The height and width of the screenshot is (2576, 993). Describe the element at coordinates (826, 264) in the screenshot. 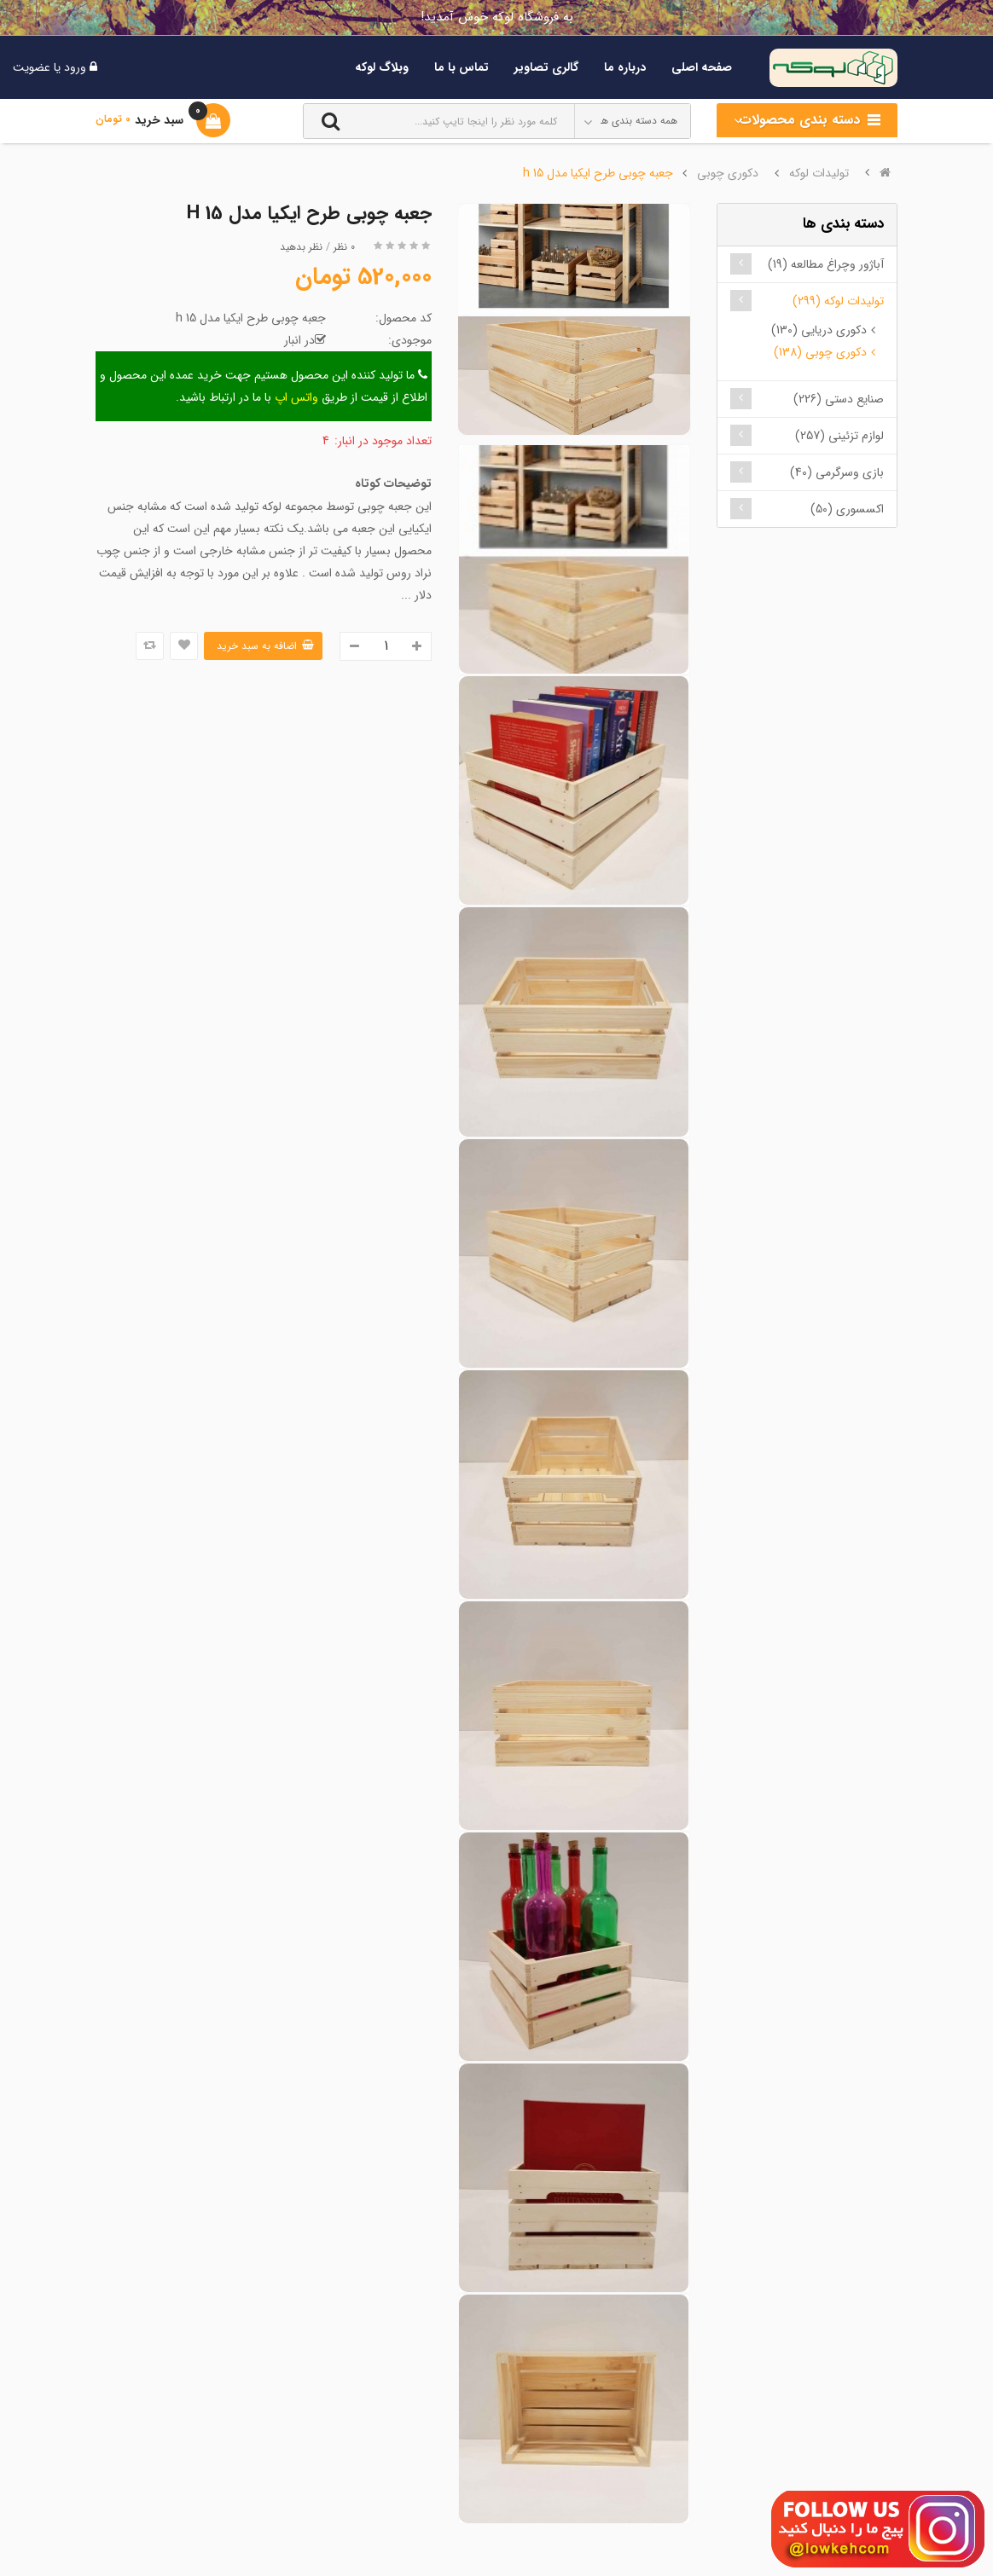

I see `آباژور وچراغ مطالعه (19)` at that location.